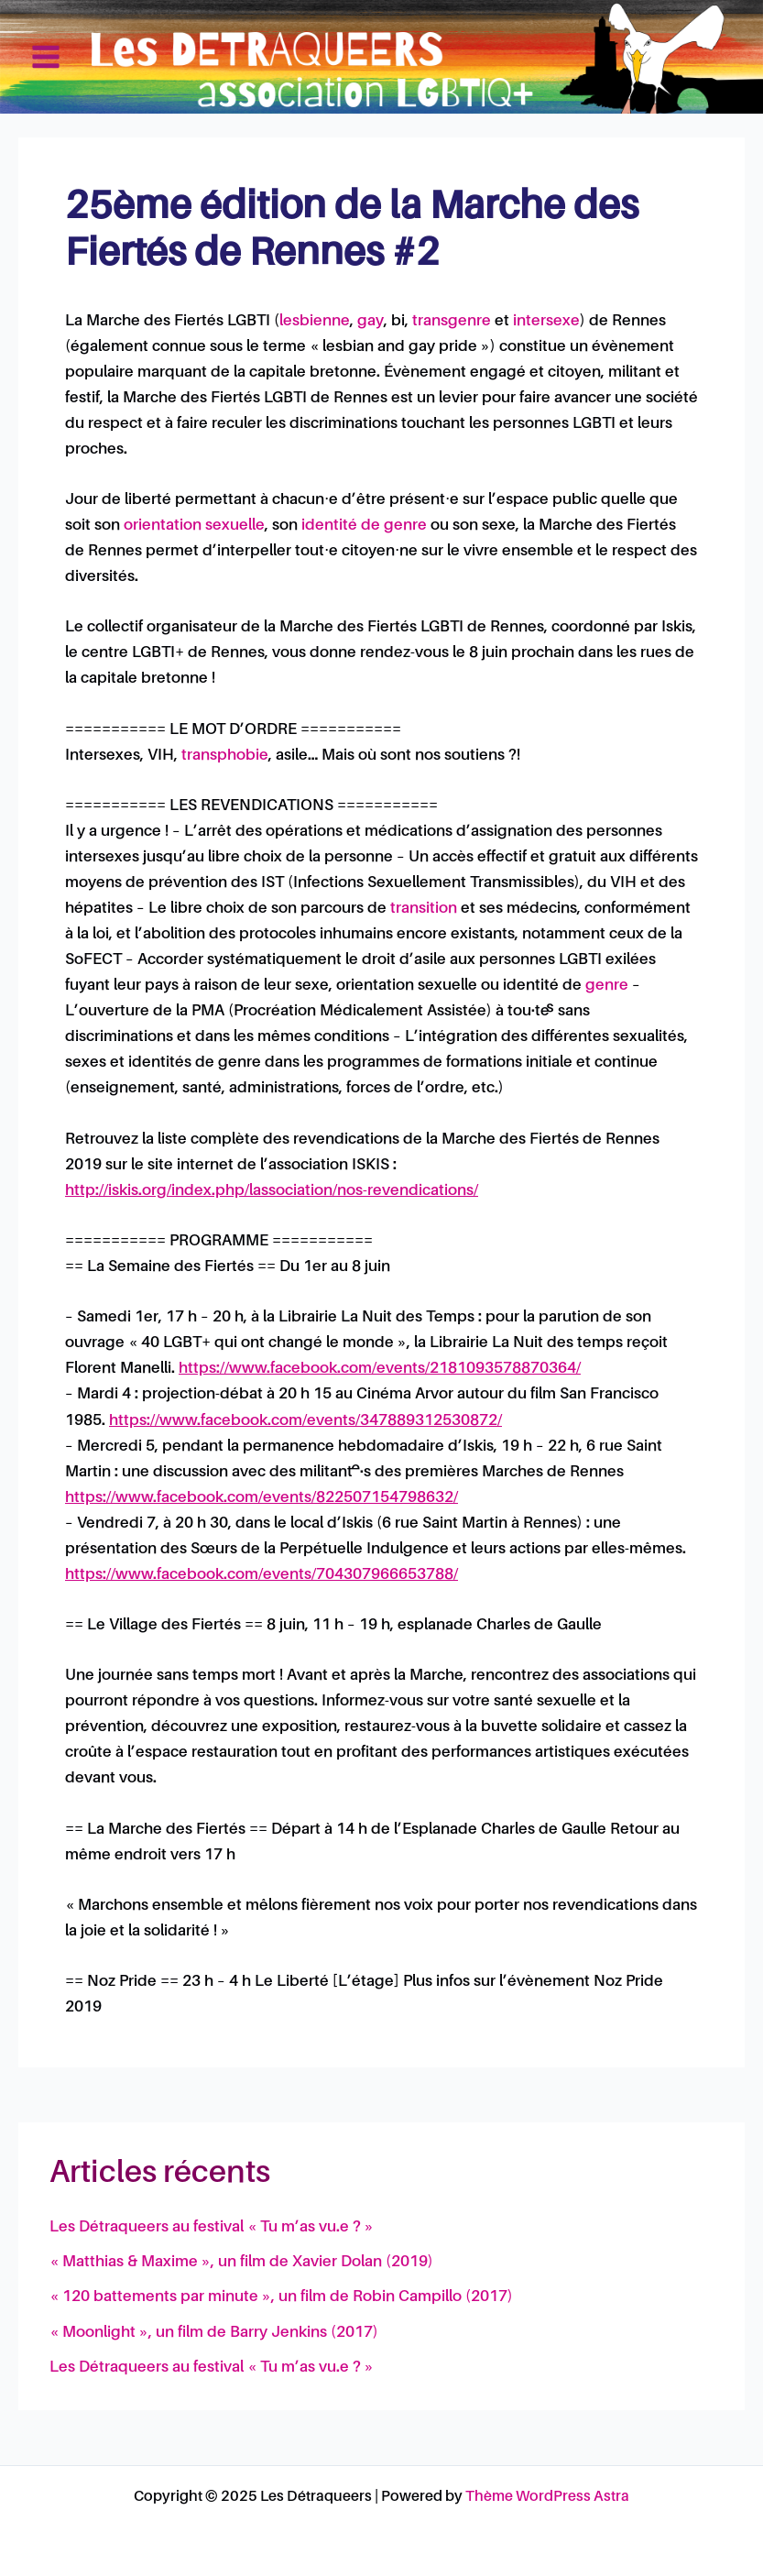 Image resolution: width=763 pixels, height=2576 pixels. What do you see at coordinates (261, 1575) in the screenshot?
I see `https://www.facebook.com/events/704307966653788/` at bounding box center [261, 1575].